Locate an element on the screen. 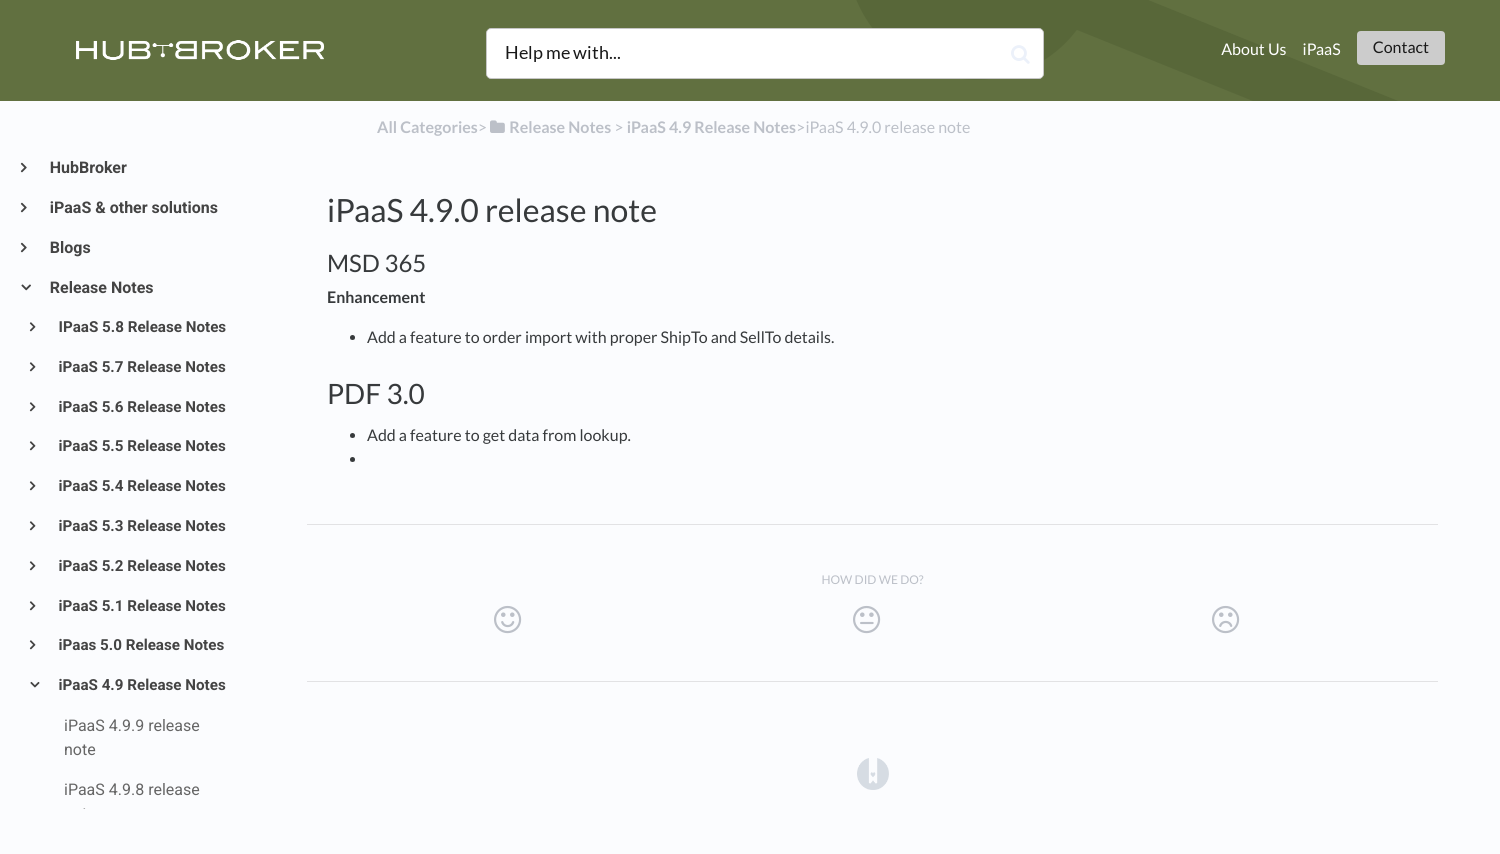  [Release Notes] is located at coordinates (549, 127).